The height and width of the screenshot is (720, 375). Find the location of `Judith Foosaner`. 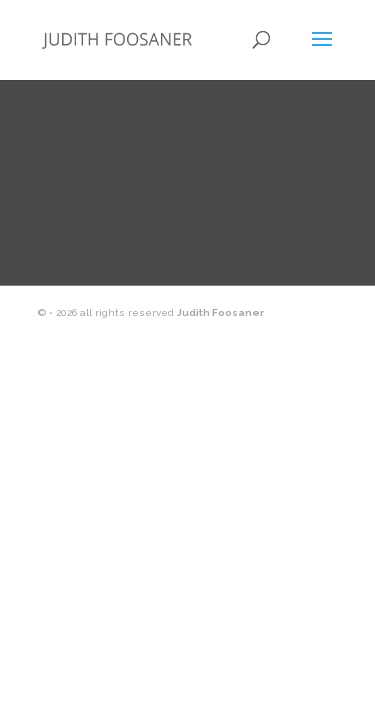

Judith Foosaner is located at coordinates (220, 312).